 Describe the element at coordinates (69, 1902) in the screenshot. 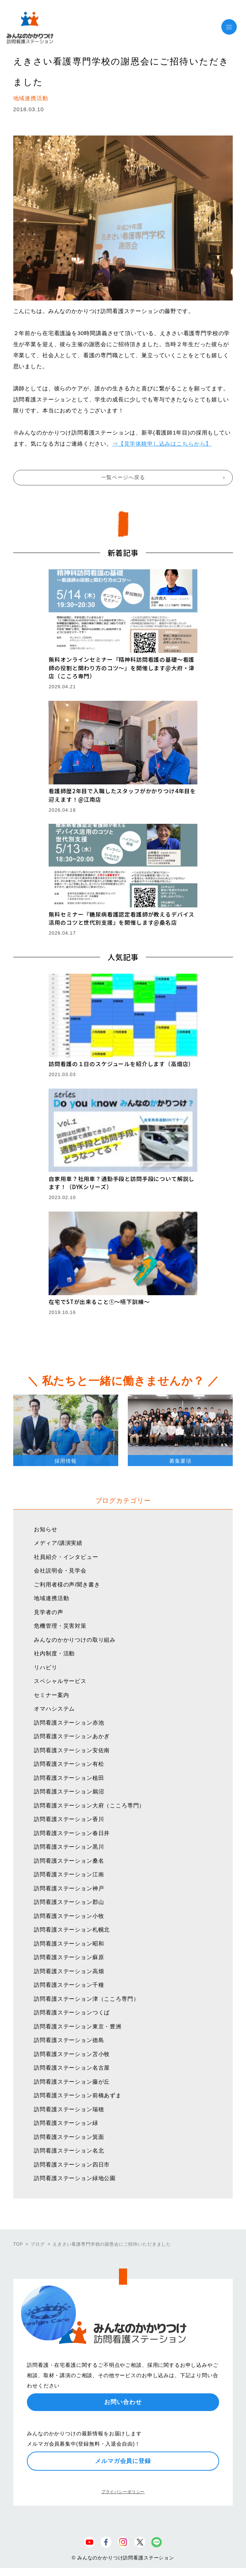

I see `訪問看護ステーション郡山` at that location.